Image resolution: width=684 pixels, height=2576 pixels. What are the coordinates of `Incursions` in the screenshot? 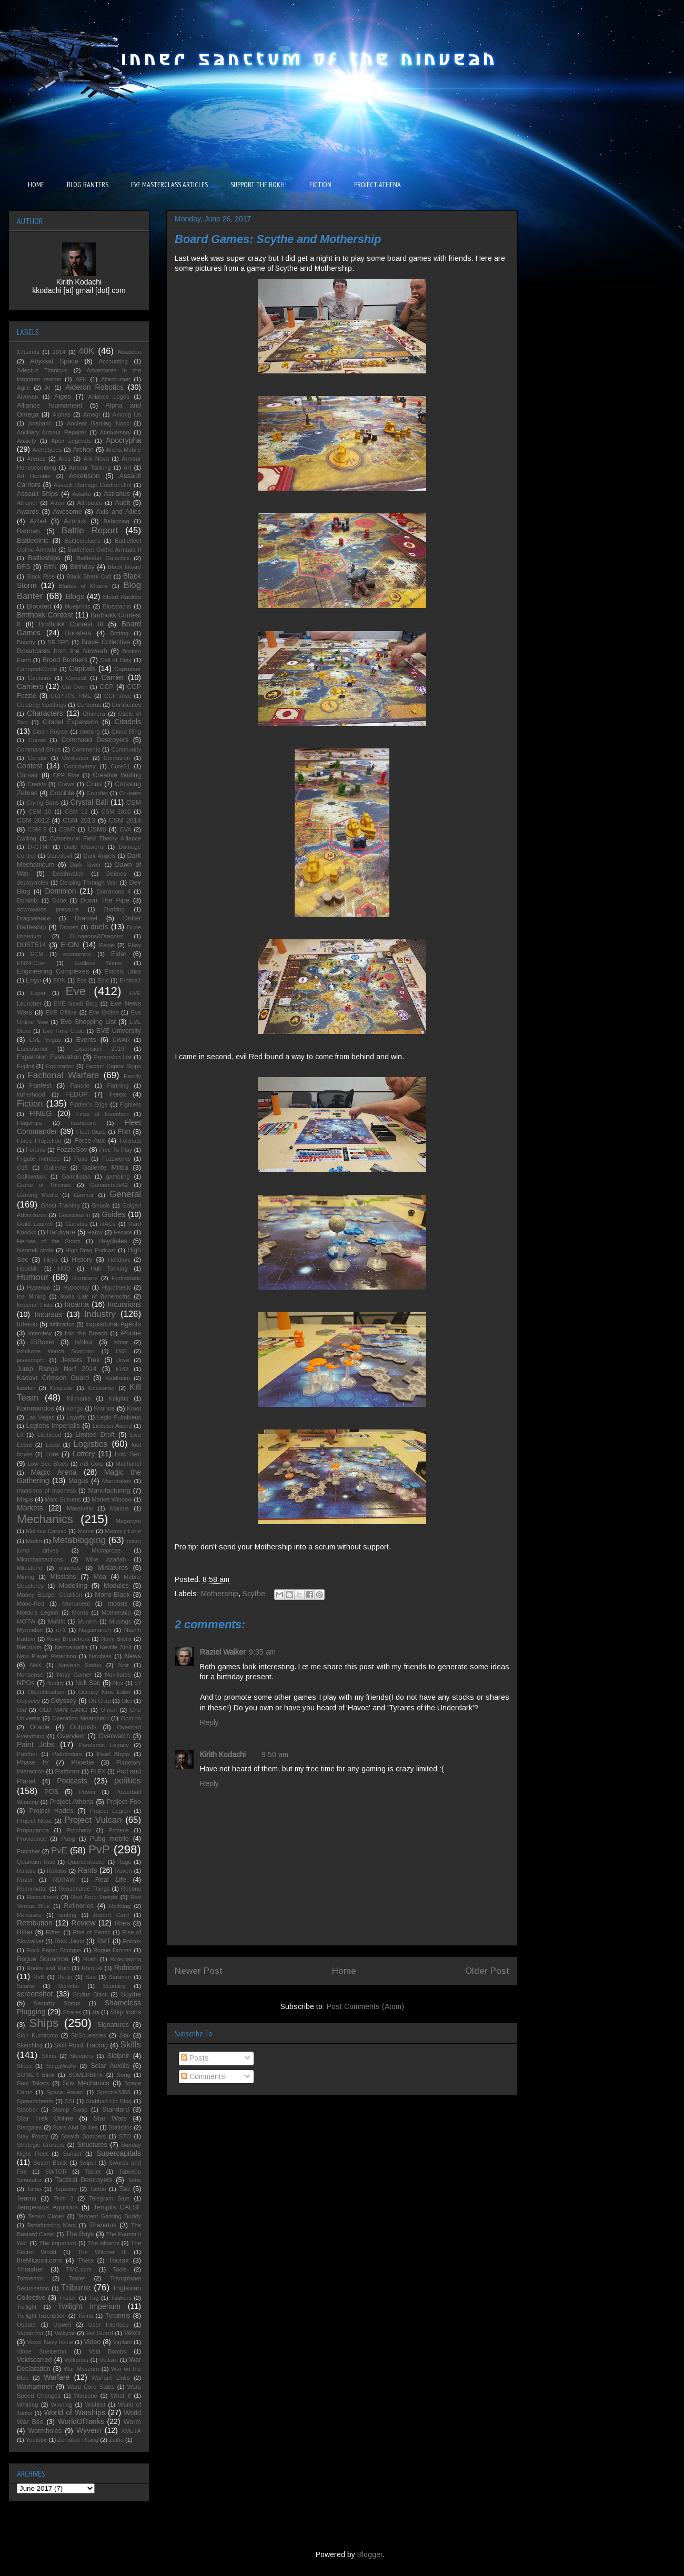 It's located at (124, 1304).